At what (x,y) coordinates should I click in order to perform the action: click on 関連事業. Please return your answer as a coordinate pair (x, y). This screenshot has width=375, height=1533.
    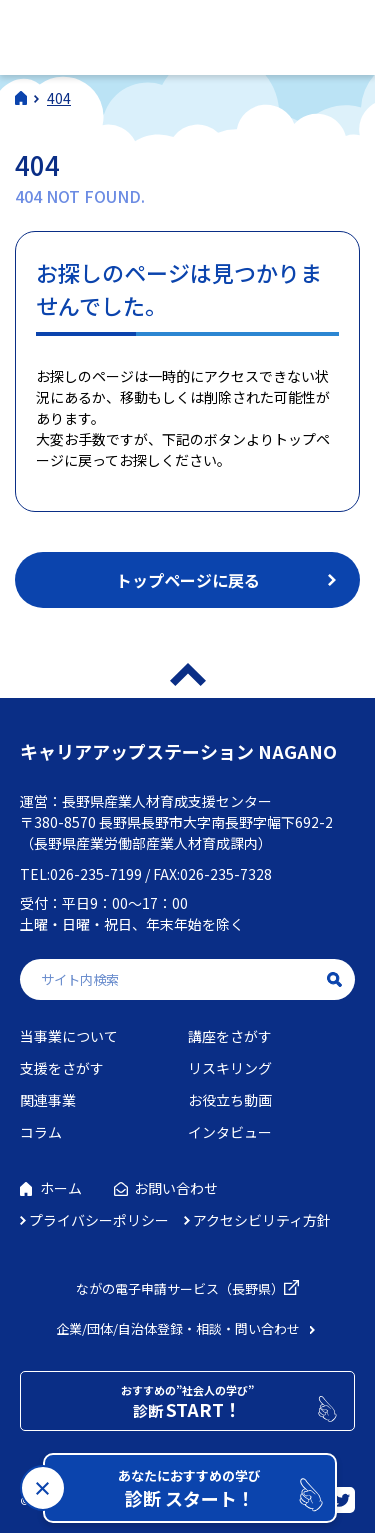
    Looking at the image, I should click on (48, 1100).